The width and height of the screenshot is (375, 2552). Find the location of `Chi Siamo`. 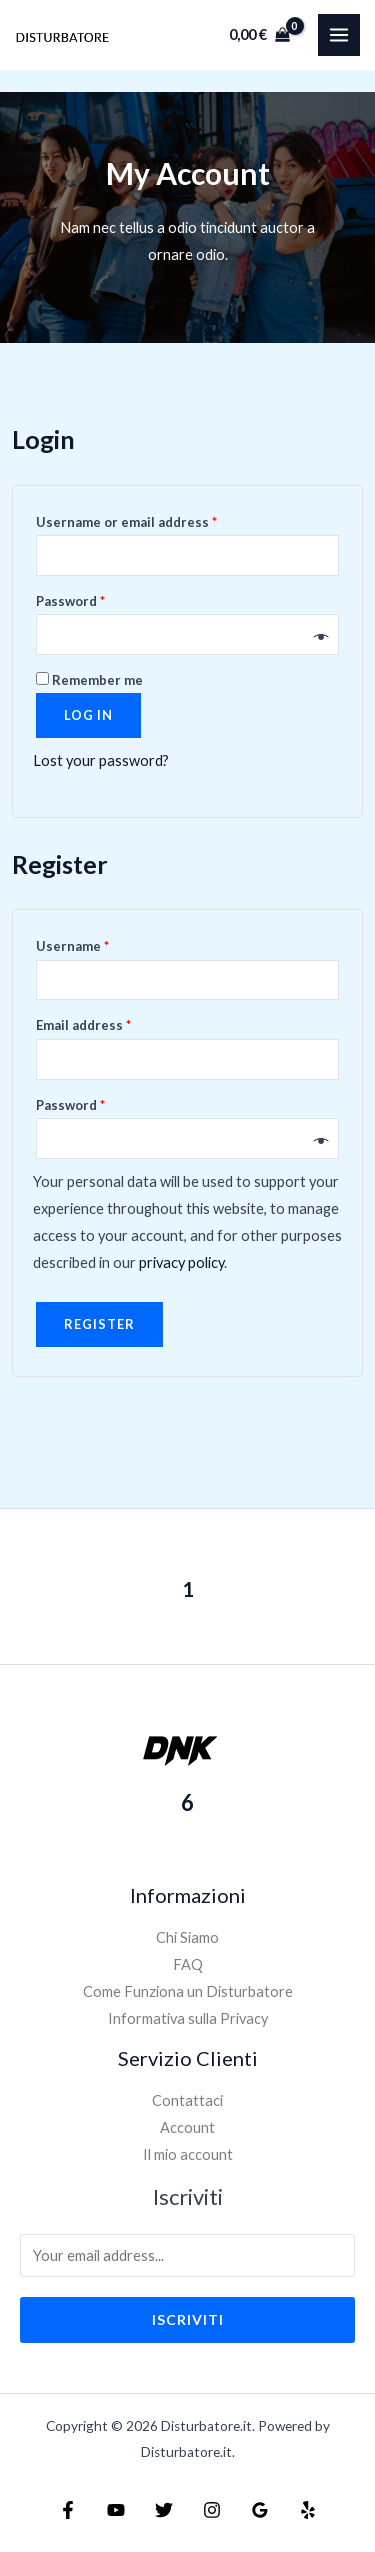

Chi Siamo is located at coordinates (187, 1937).